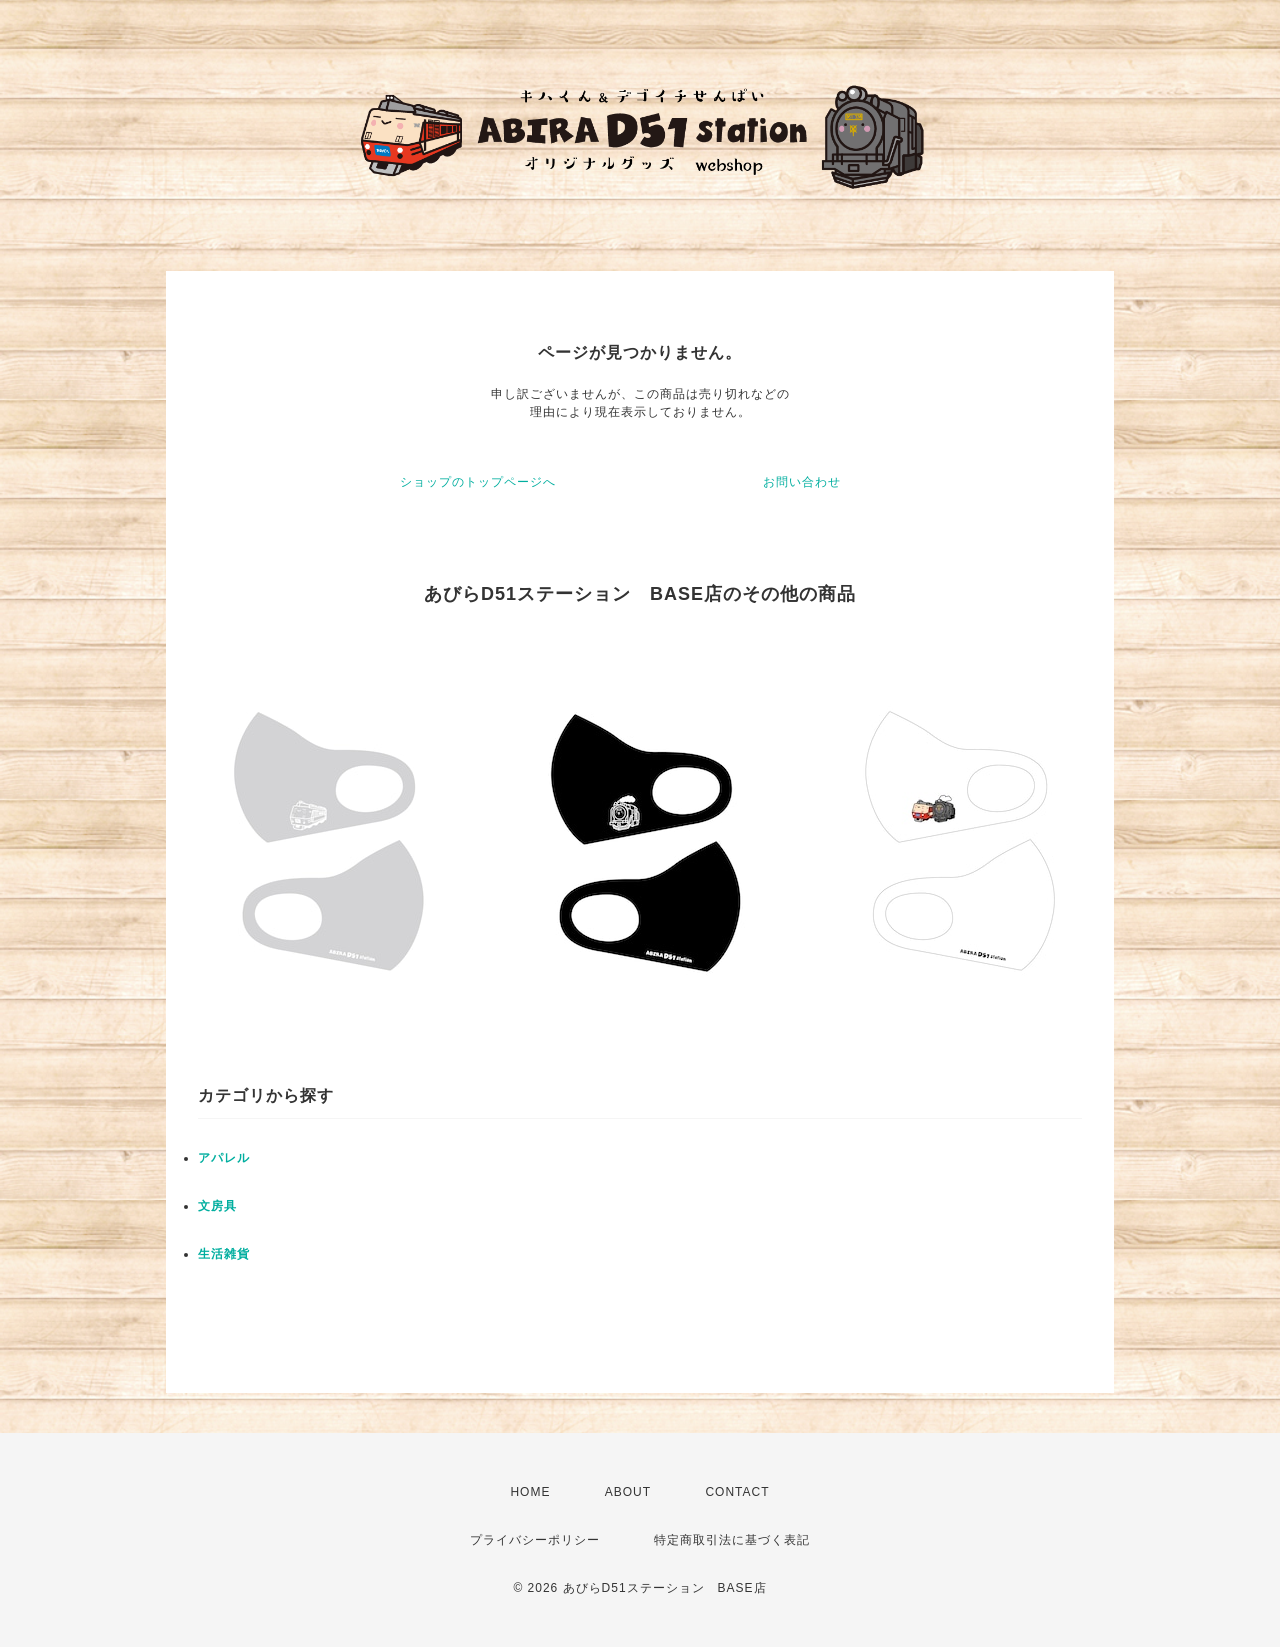 The image size is (1280, 1647). I want to click on 生活雑貨, so click(224, 1254).